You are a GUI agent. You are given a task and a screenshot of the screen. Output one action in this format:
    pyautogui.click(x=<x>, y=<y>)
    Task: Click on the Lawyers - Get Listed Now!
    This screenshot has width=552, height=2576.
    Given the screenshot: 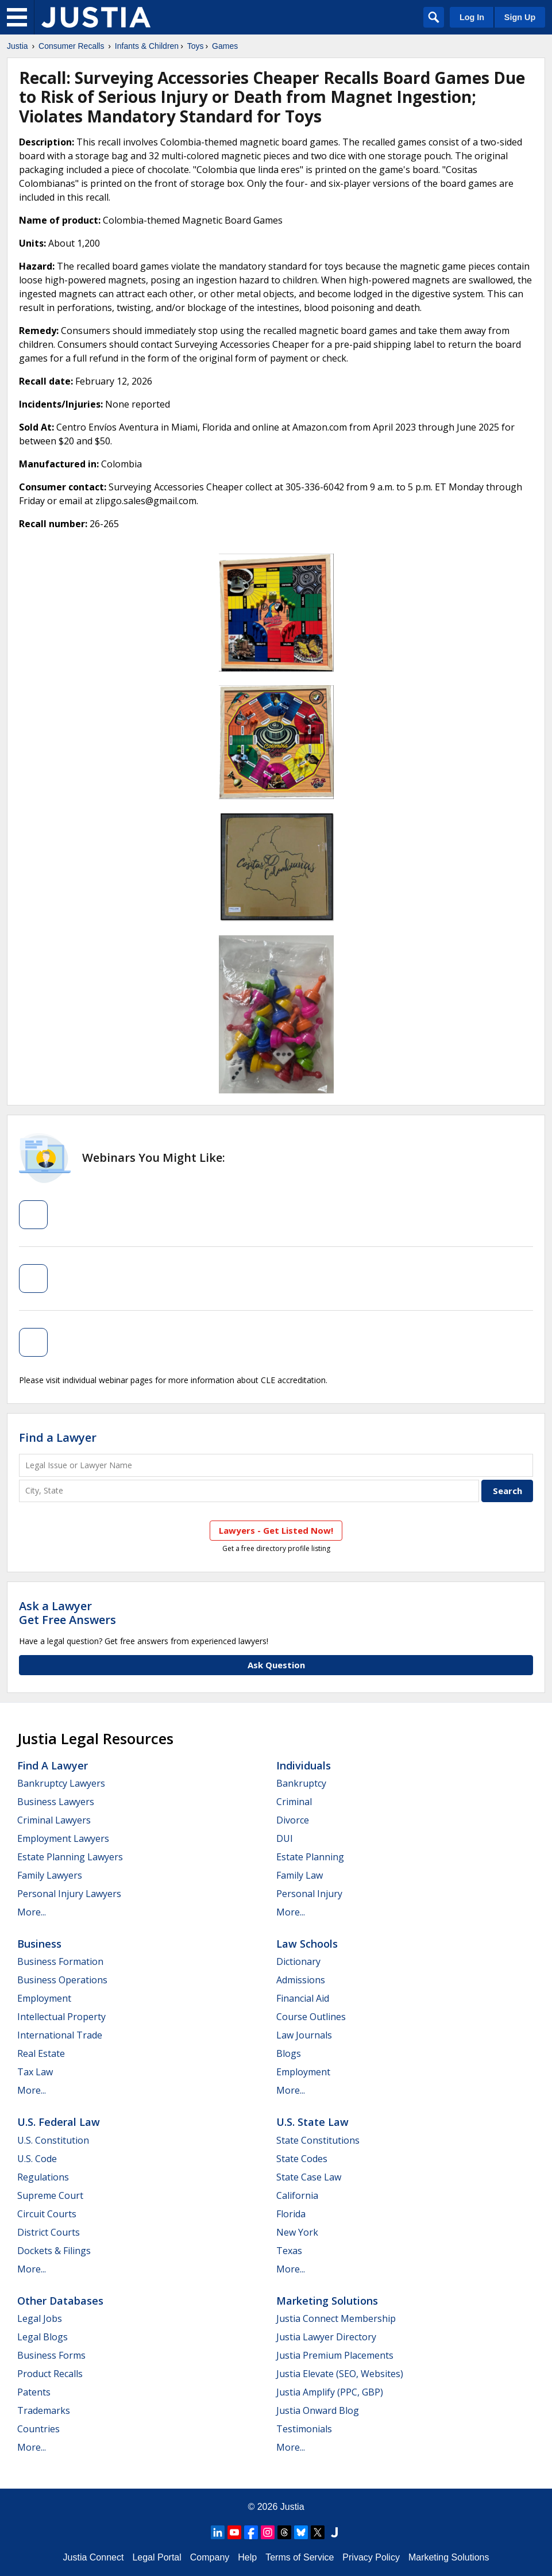 What is the action you would take?
    pyautogui.click(x=276, y=1530)
    